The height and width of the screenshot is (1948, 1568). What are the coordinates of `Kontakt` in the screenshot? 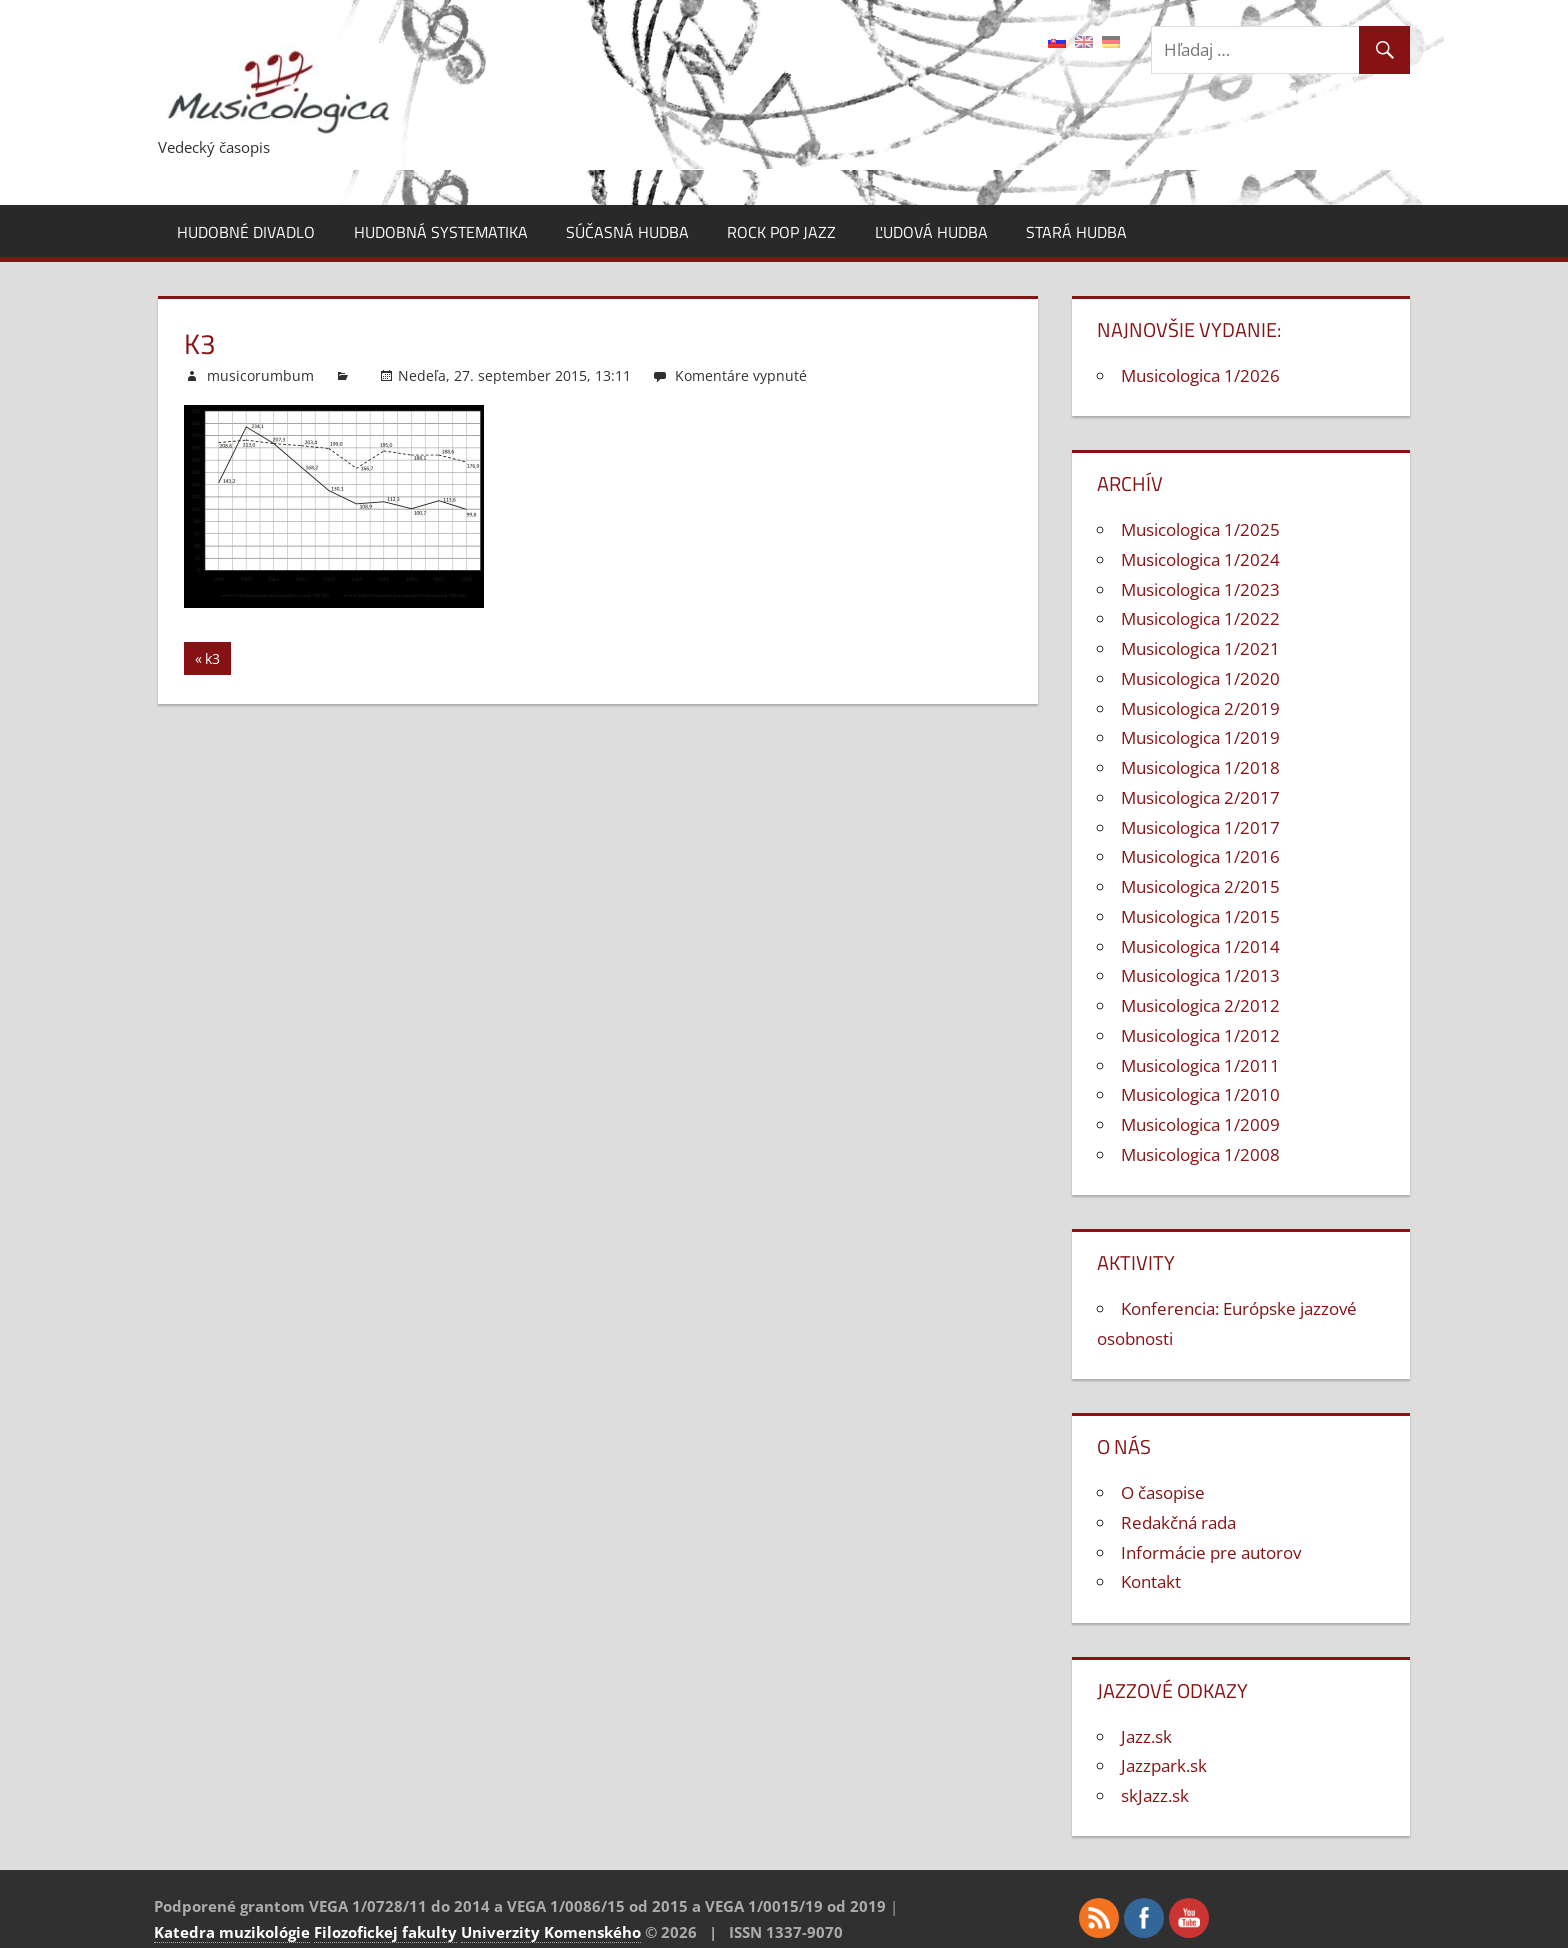 It's located at (1151, 1581).